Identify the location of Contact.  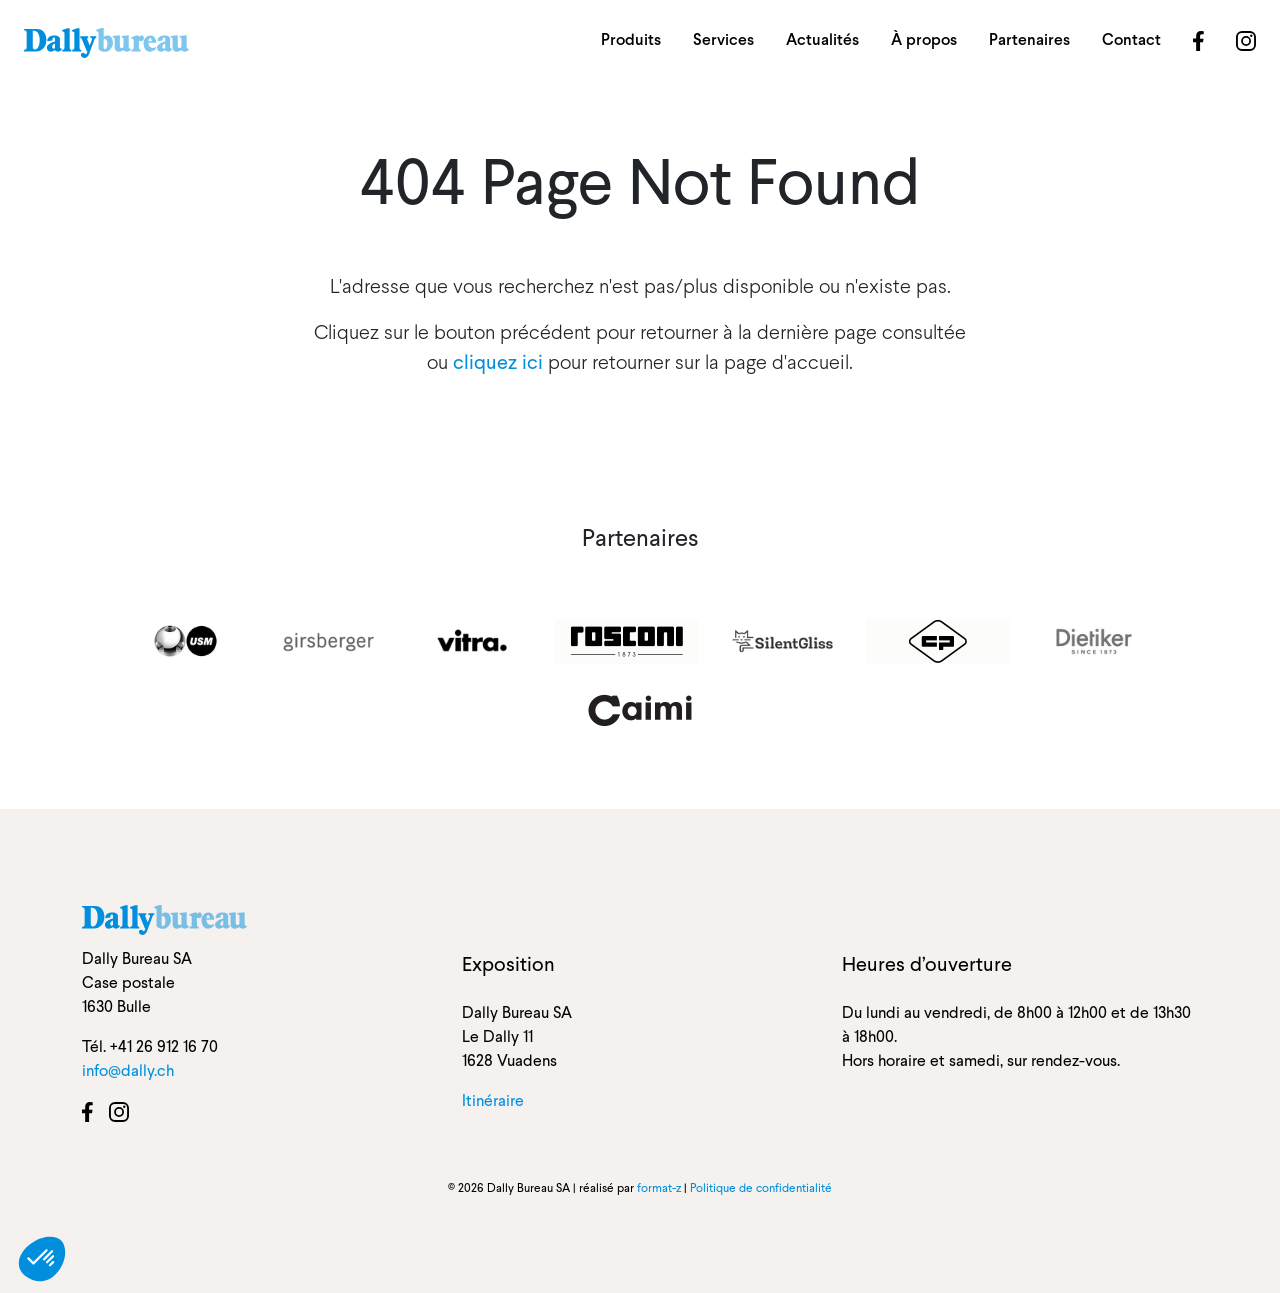
(1131, 39).